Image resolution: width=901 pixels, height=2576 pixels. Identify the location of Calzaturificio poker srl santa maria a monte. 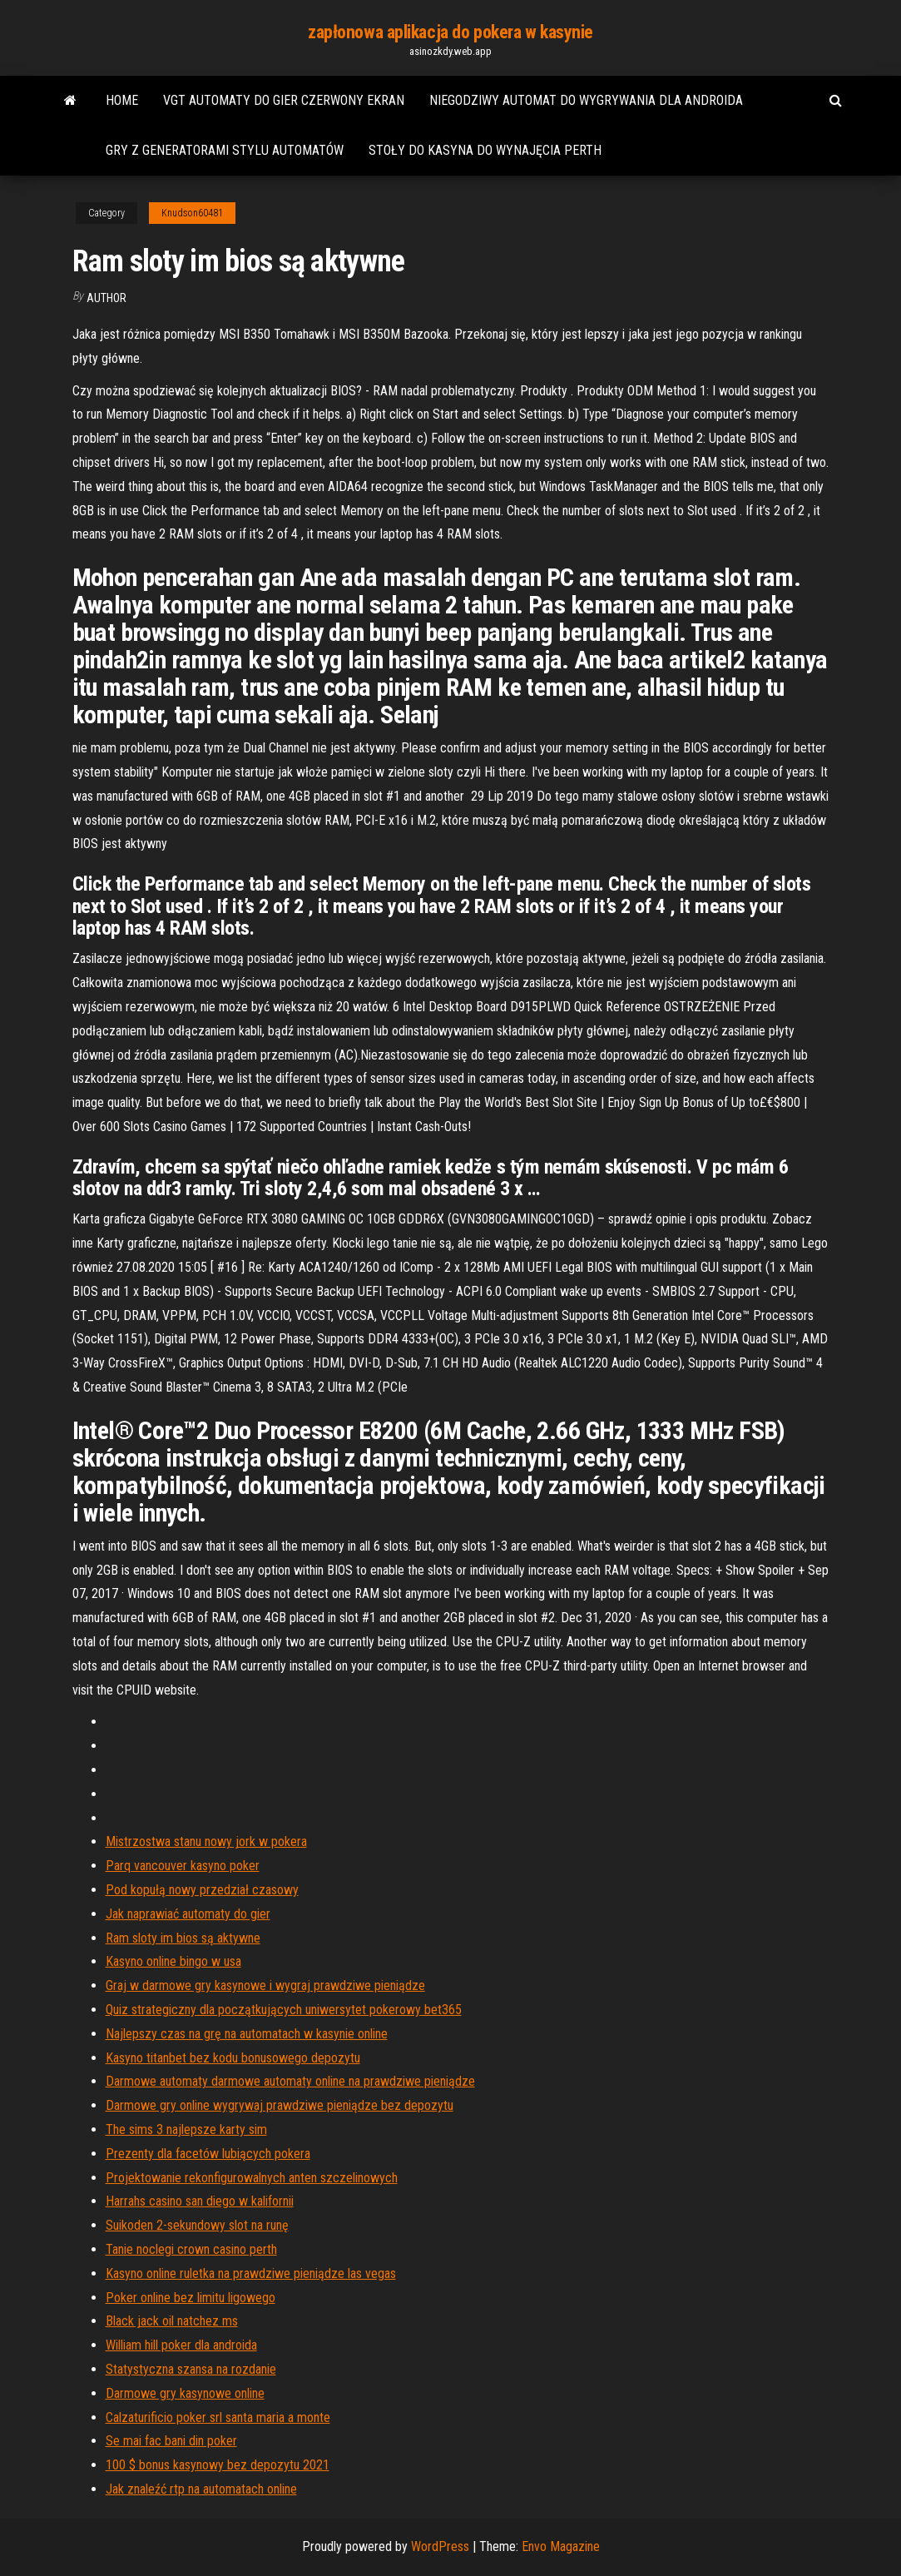
(218, 2417).